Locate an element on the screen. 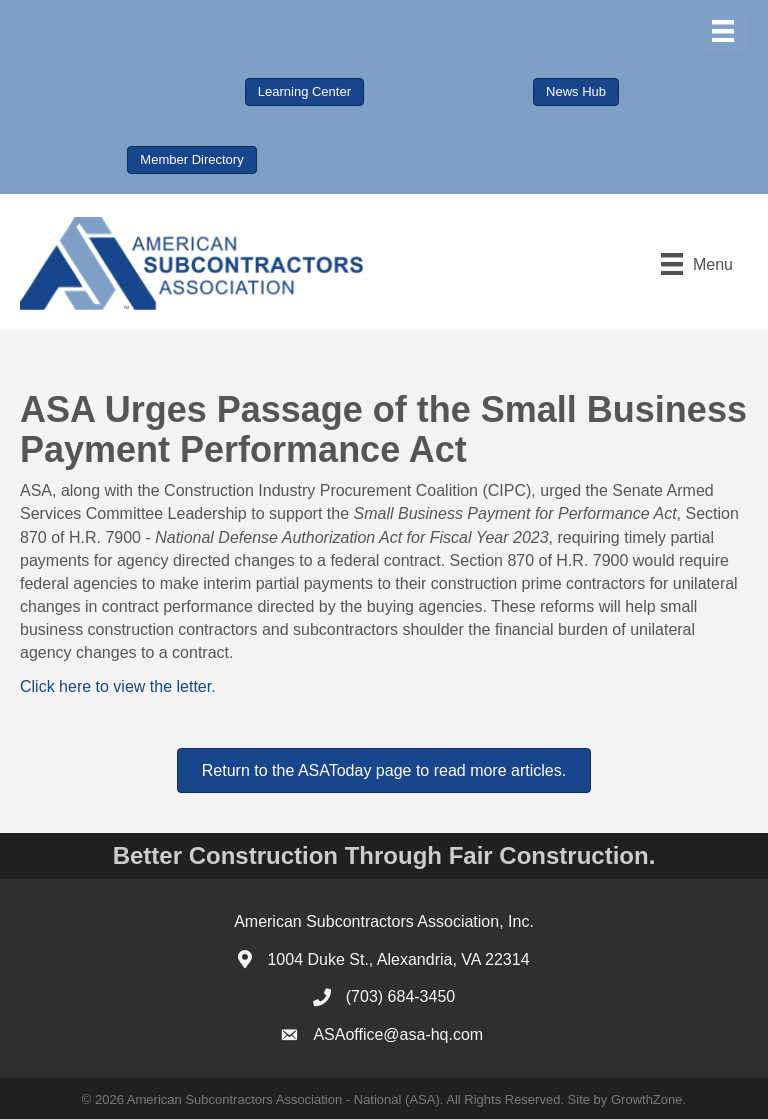 This screenshot has width=768, height=1119. Click here to view the letter. is located at coordinates (118, 686).